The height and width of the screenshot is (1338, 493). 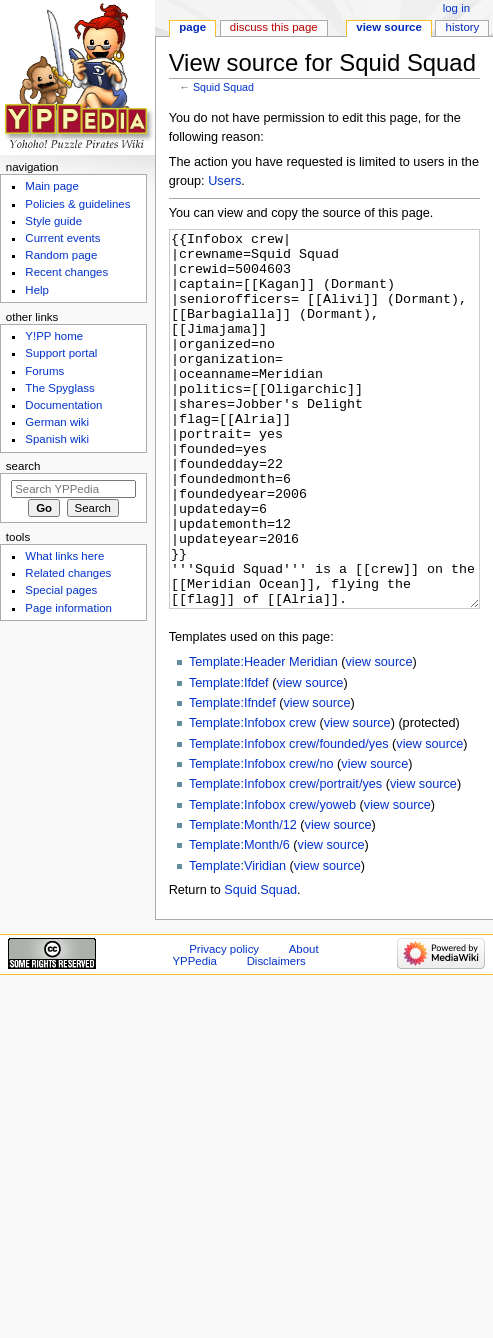 What do you see at coordinates (274, 27) in the screenshot?
I see `Discuss this page` at bounding box center [274, 27].